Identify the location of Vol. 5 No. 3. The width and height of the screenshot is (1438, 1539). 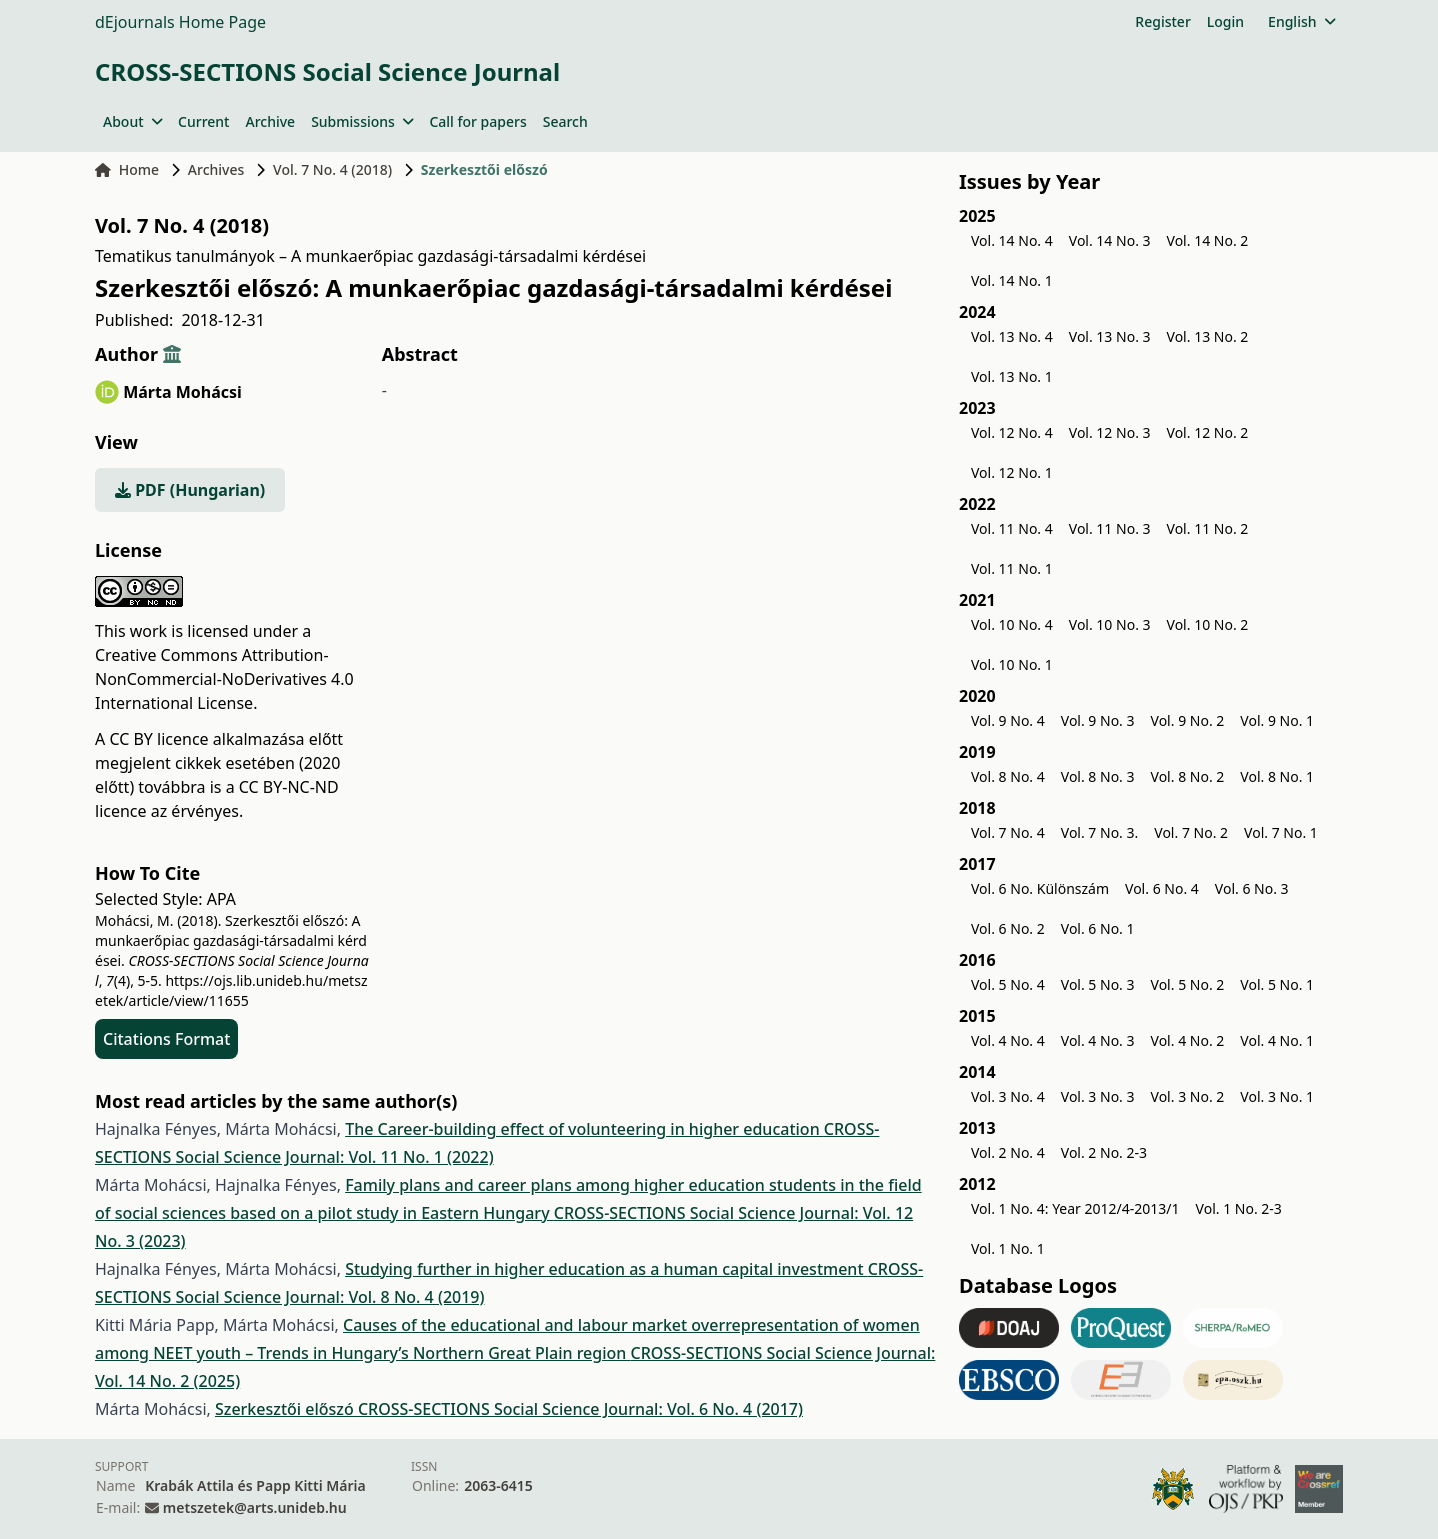
(1098, 984).